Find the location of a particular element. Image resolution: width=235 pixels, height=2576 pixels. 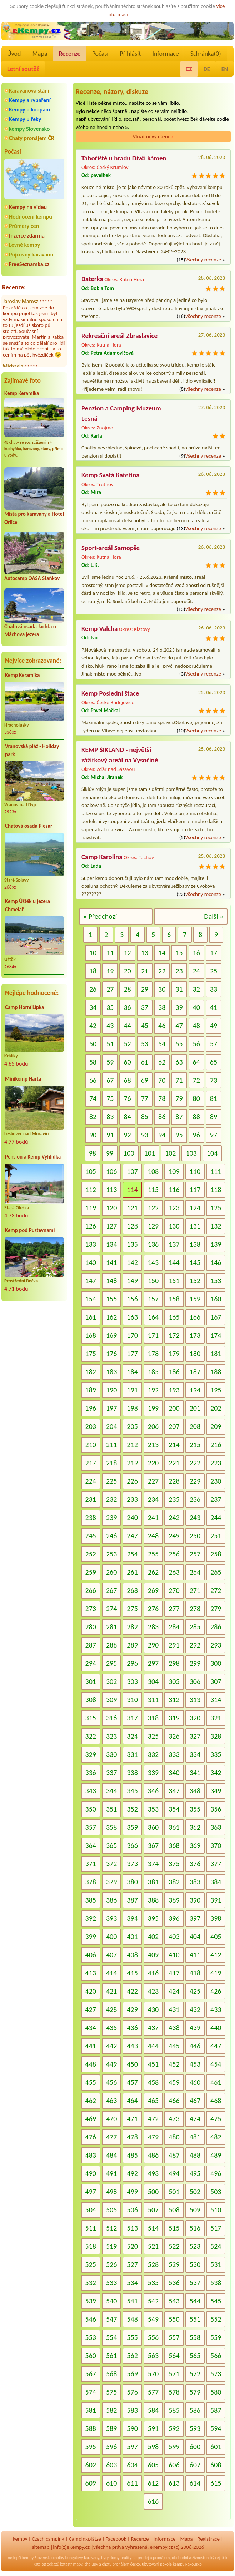

162 is located at coordinates (111, 1317).